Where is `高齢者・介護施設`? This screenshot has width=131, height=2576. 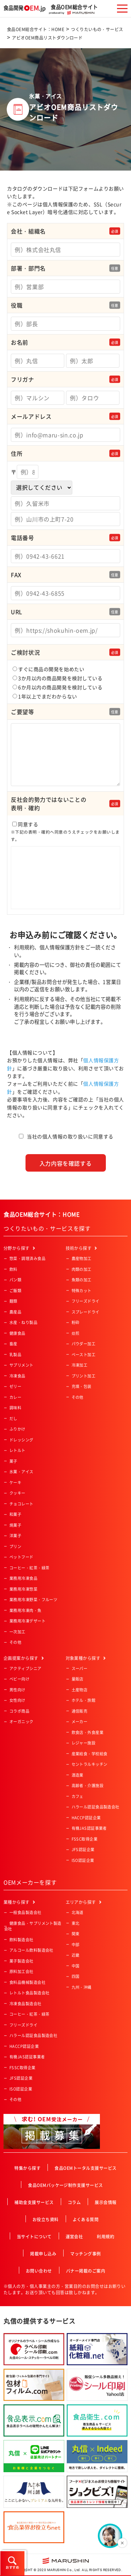 高齢者・介護施設 is located at coordinates (88, 1786).